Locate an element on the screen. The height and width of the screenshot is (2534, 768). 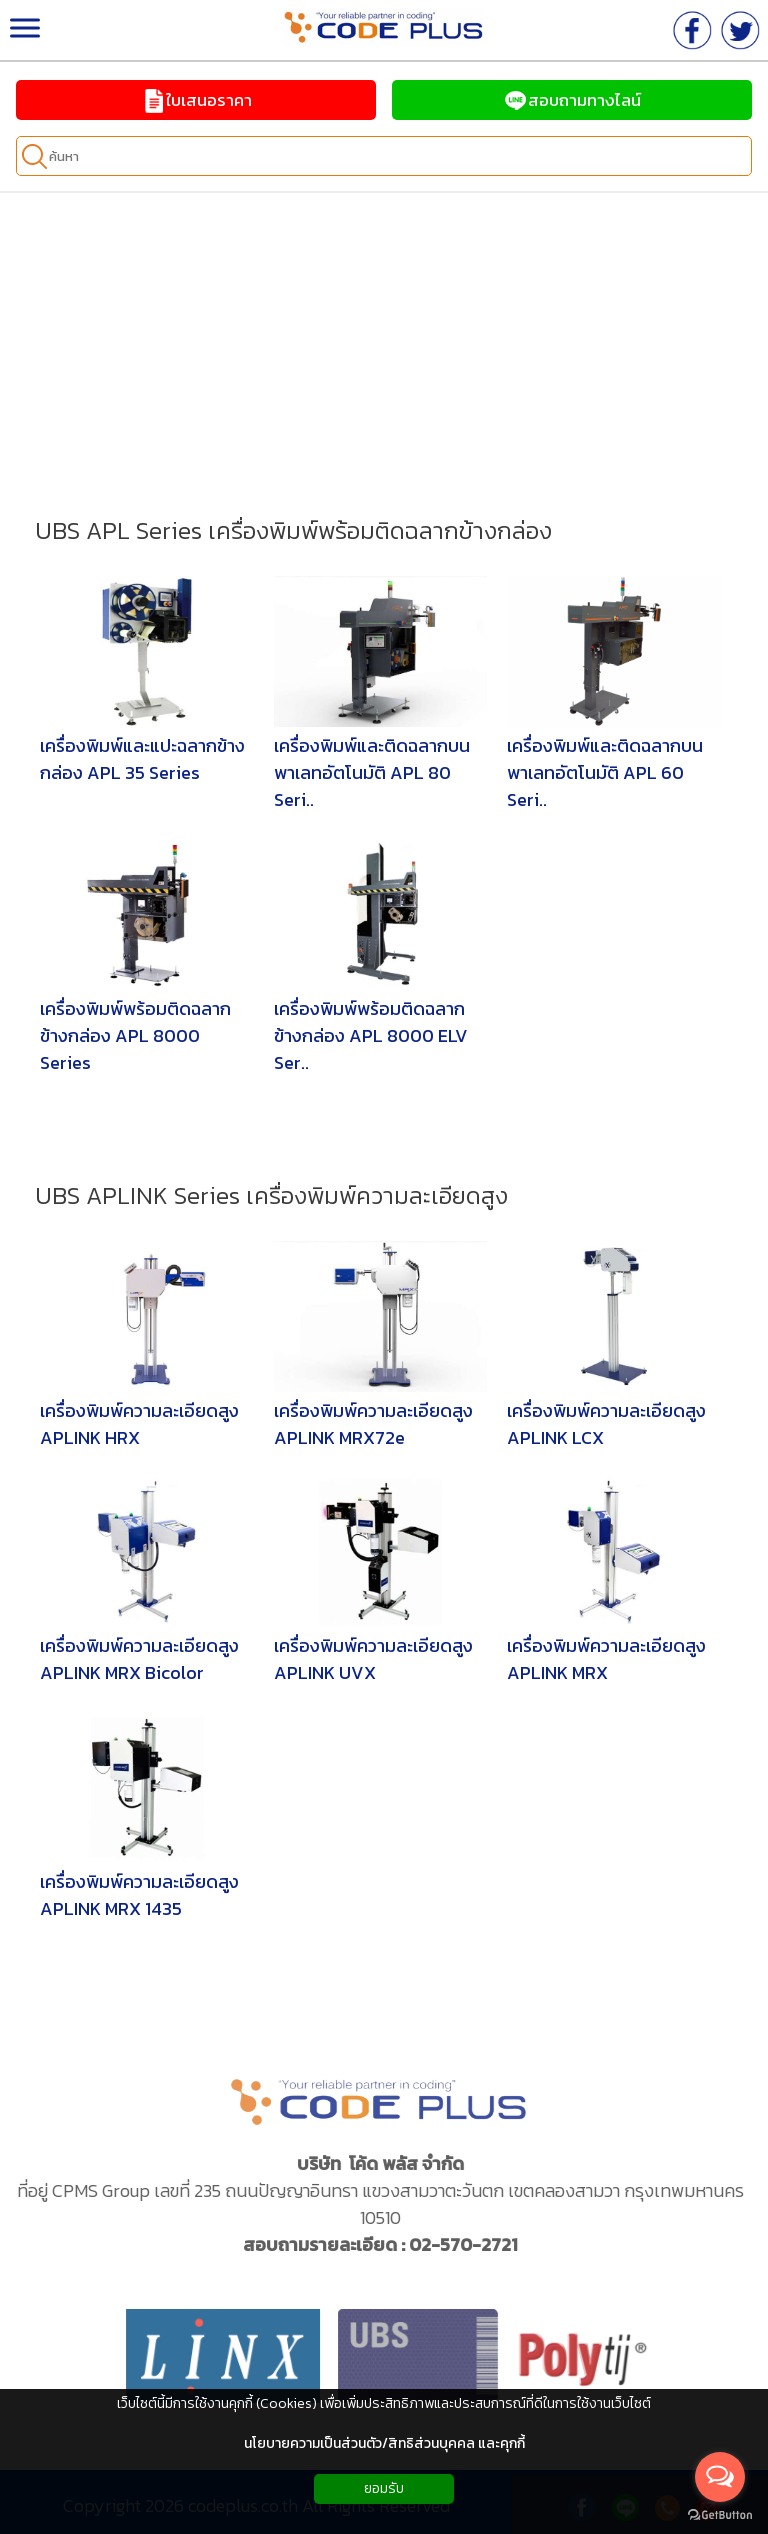
[Open messengers list] is located at coordinates (720, 2477).